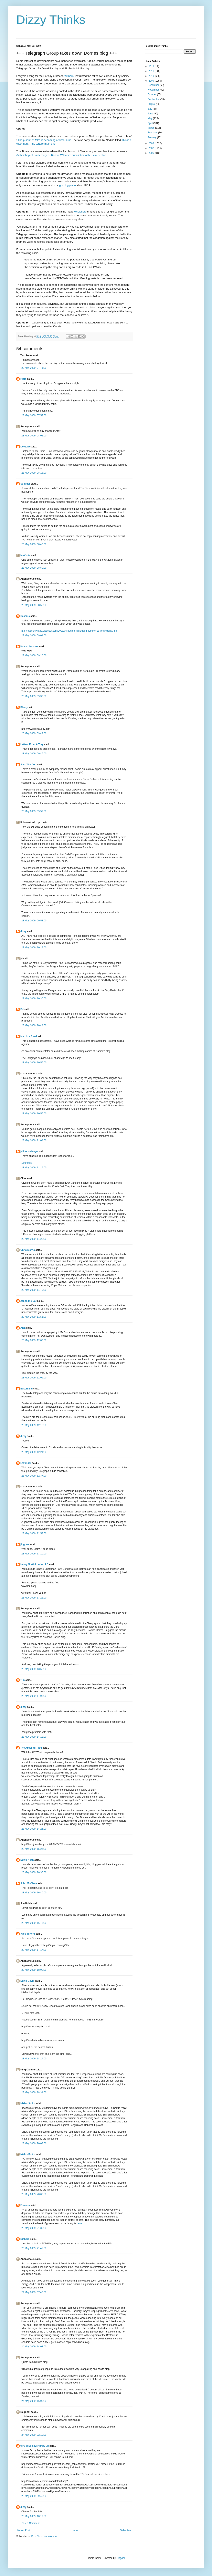 The height and width of the screenshot is (2576, 212). I want to click on David Davis, so click(27, 1980).